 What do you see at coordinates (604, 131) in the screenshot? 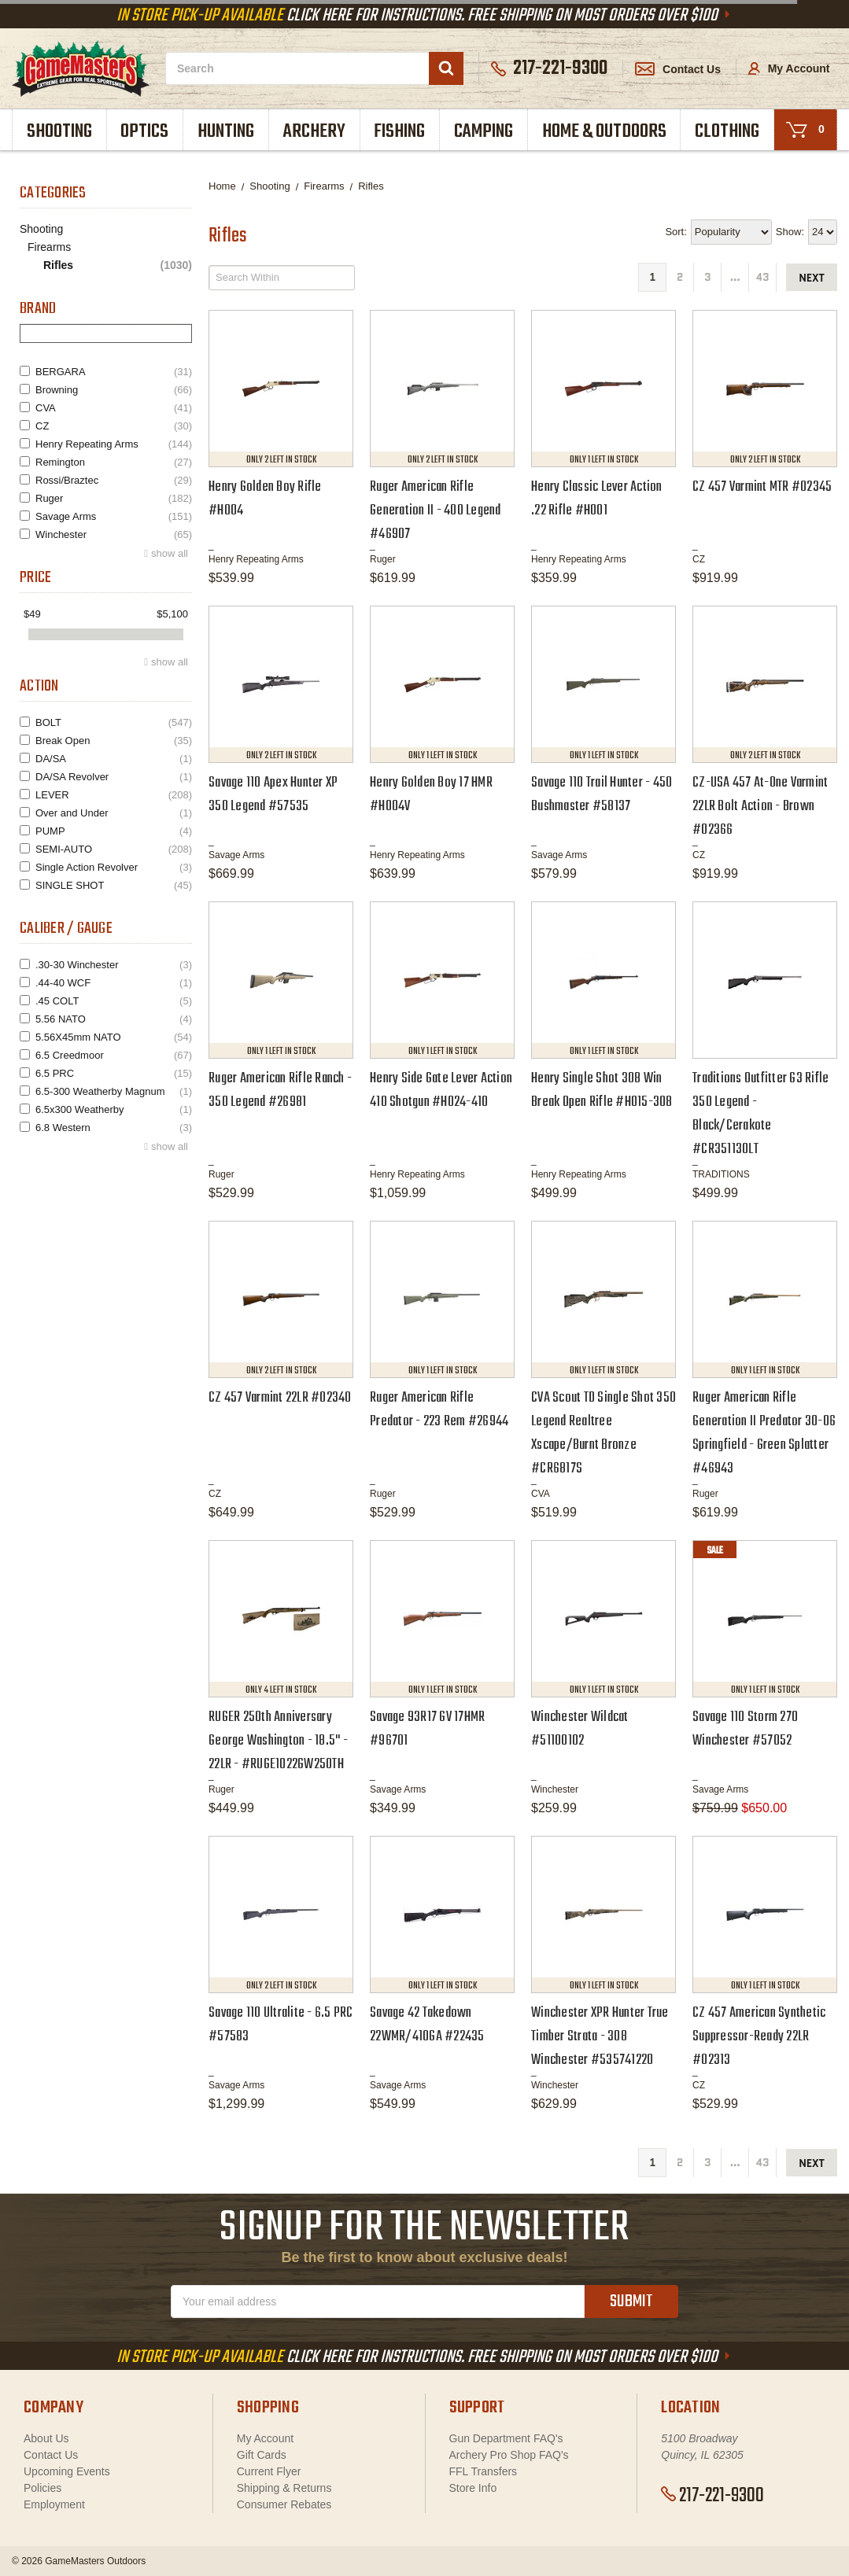
I see `Home & Outdoors` at bounding box center [604, 131].